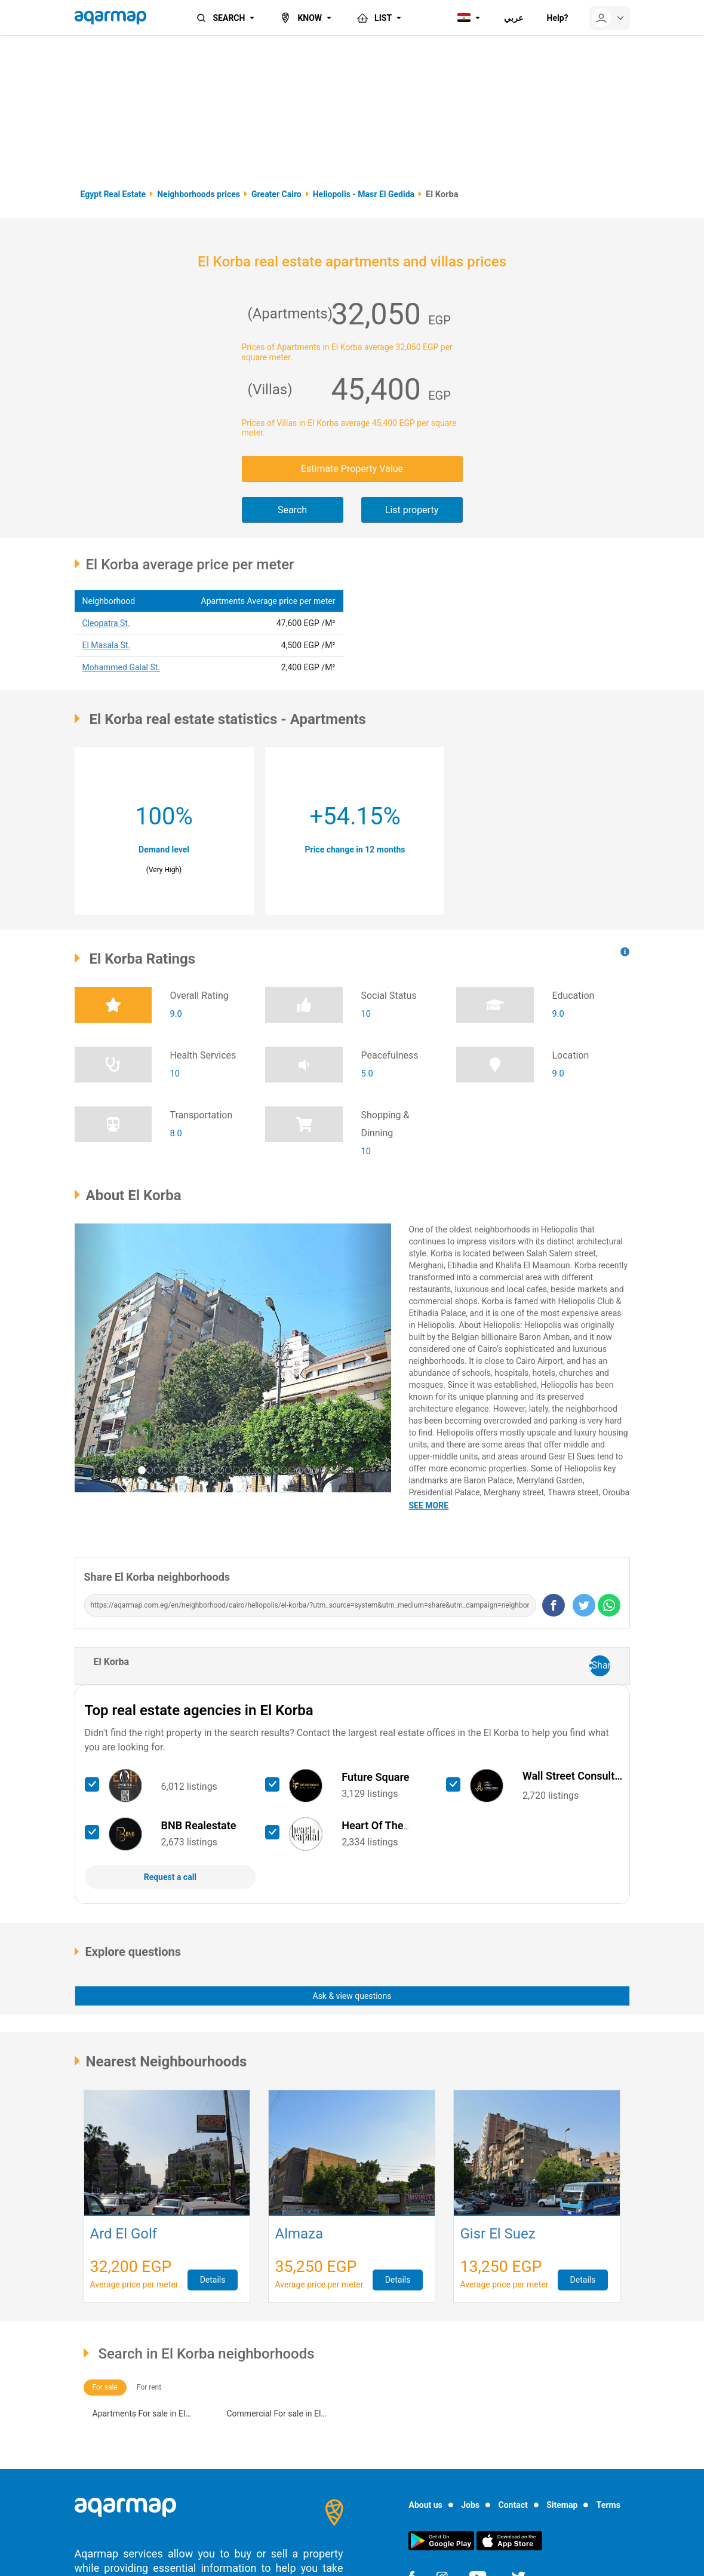 Image resolution: width=704 pixels, height=2576 pixels. Describe the element at coordinates (105, 2387) in the screenshot. I see `For sale` at that location.